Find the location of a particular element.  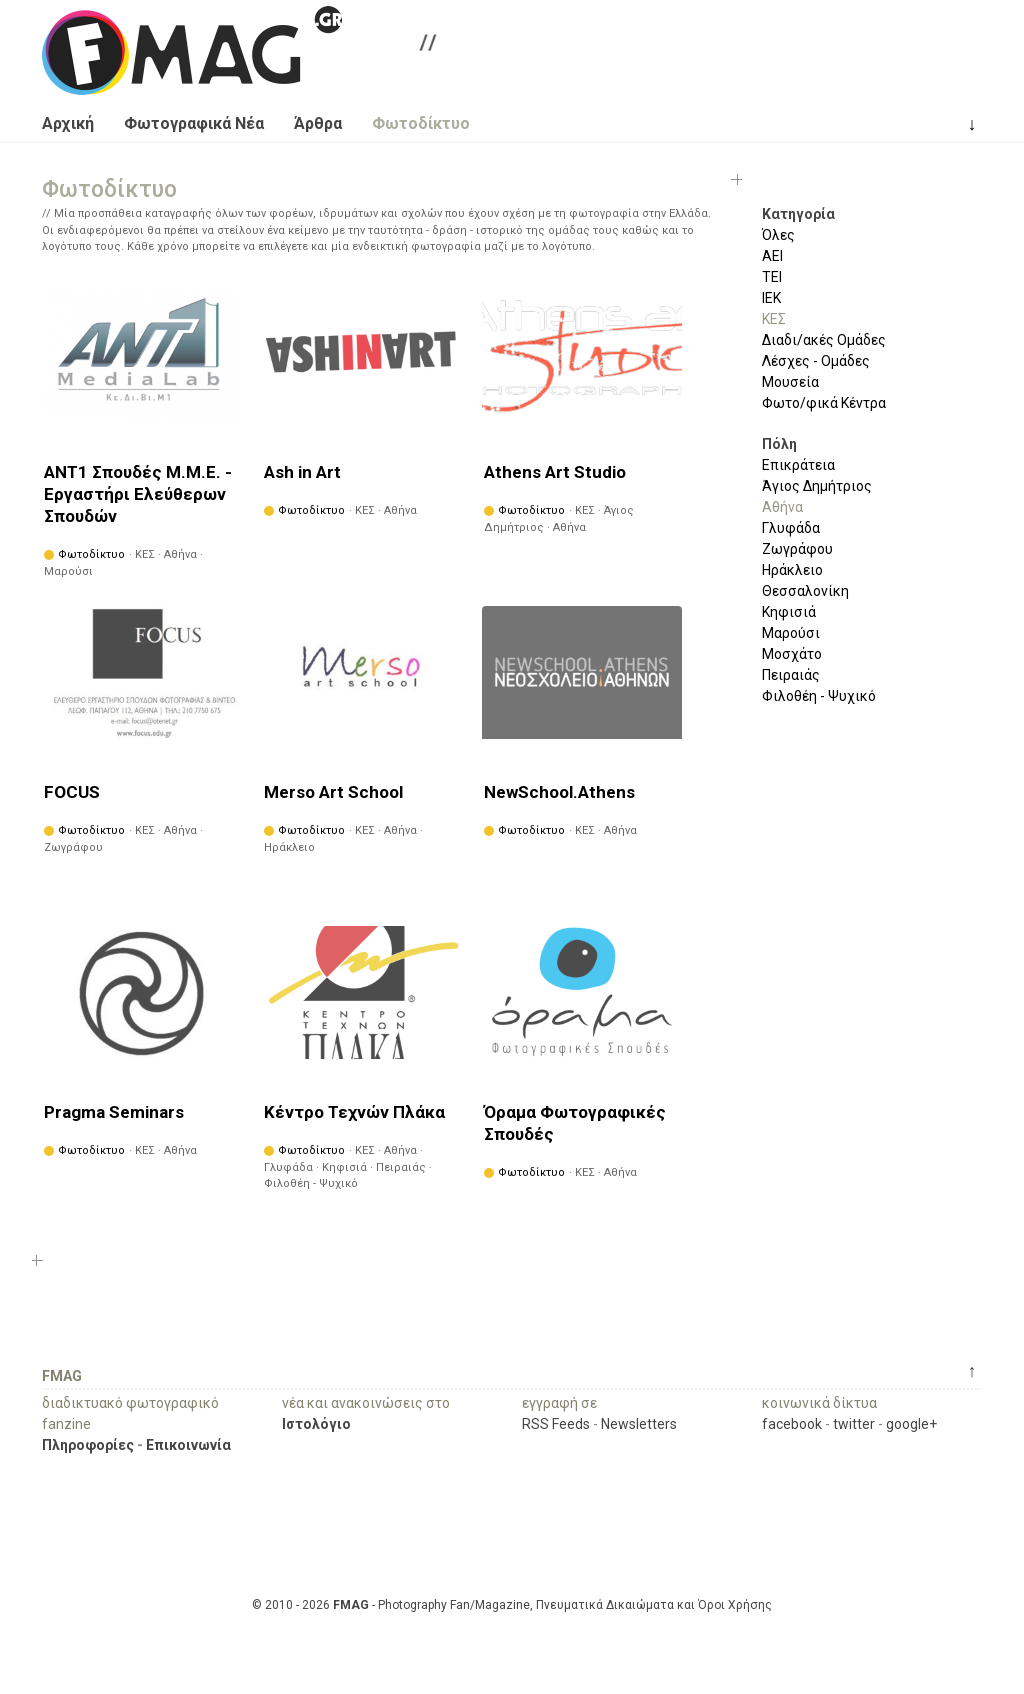

Πειραιάς is located at coordinates (791, 675).